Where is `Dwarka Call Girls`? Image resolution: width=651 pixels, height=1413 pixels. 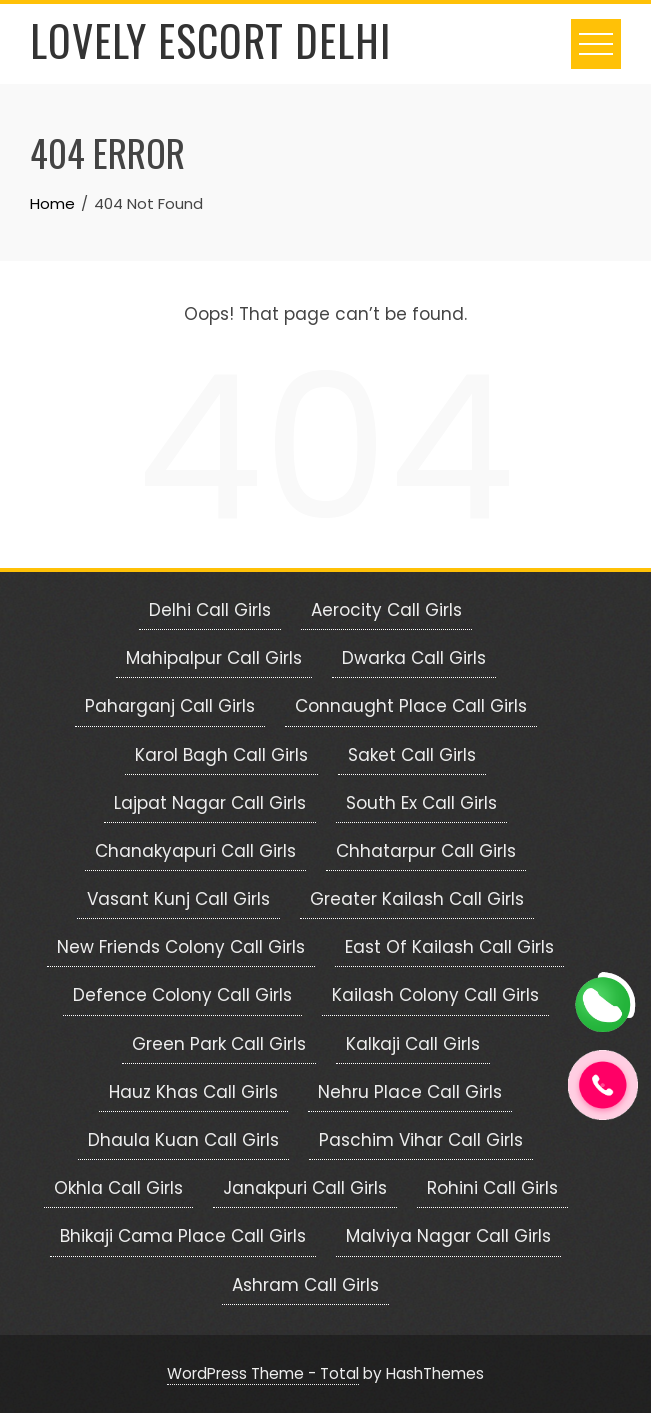 Dwarka Call Girls is located at coordinates (414, 658).